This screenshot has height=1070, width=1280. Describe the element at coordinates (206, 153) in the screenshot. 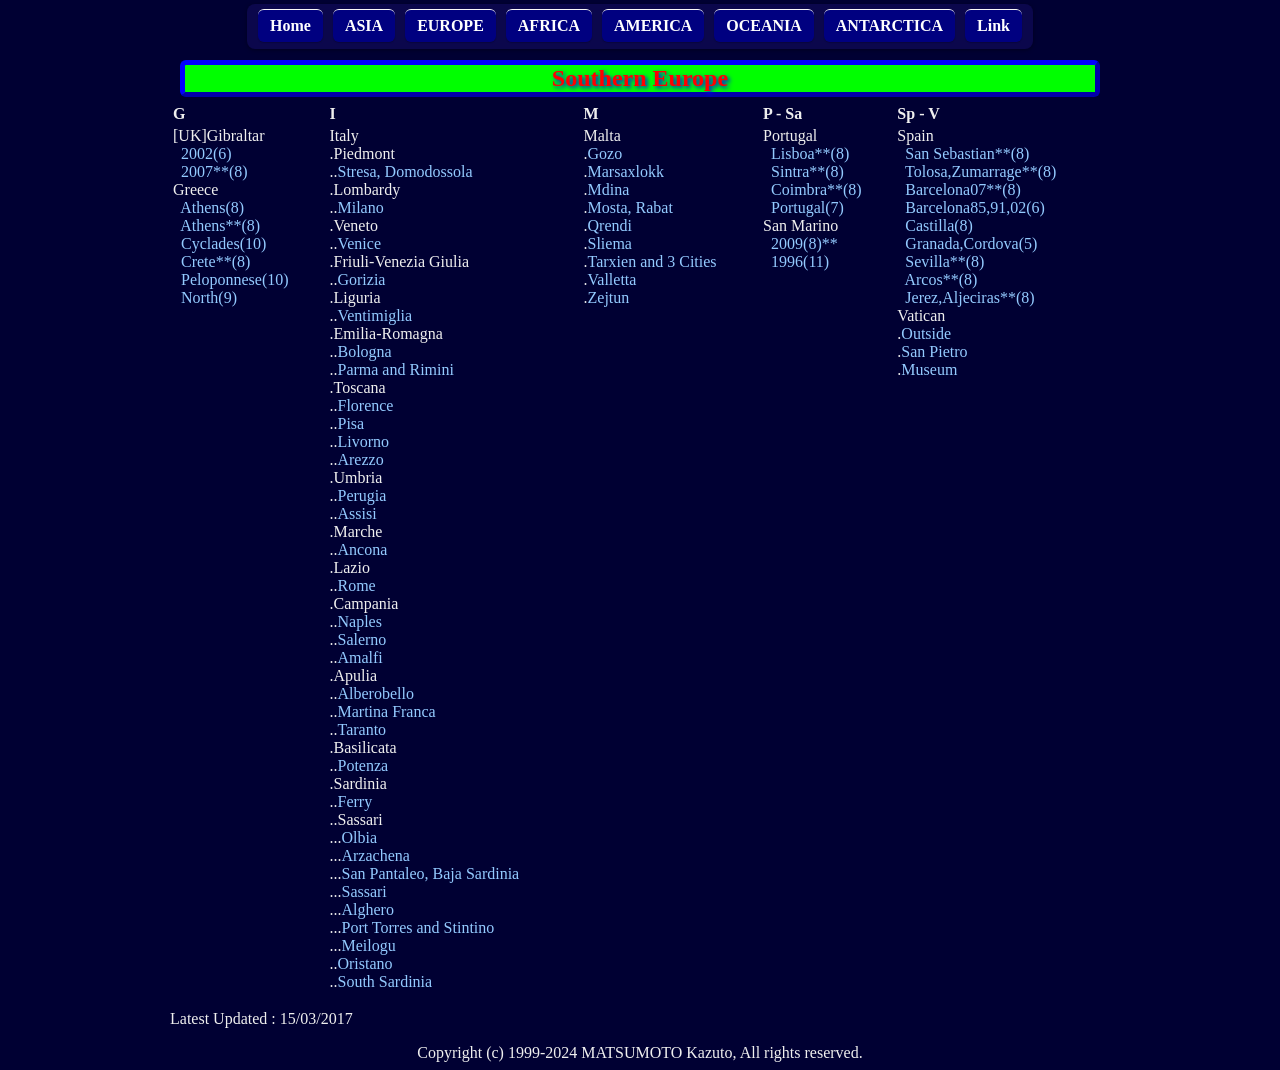

I see `2002(6)` at that location.